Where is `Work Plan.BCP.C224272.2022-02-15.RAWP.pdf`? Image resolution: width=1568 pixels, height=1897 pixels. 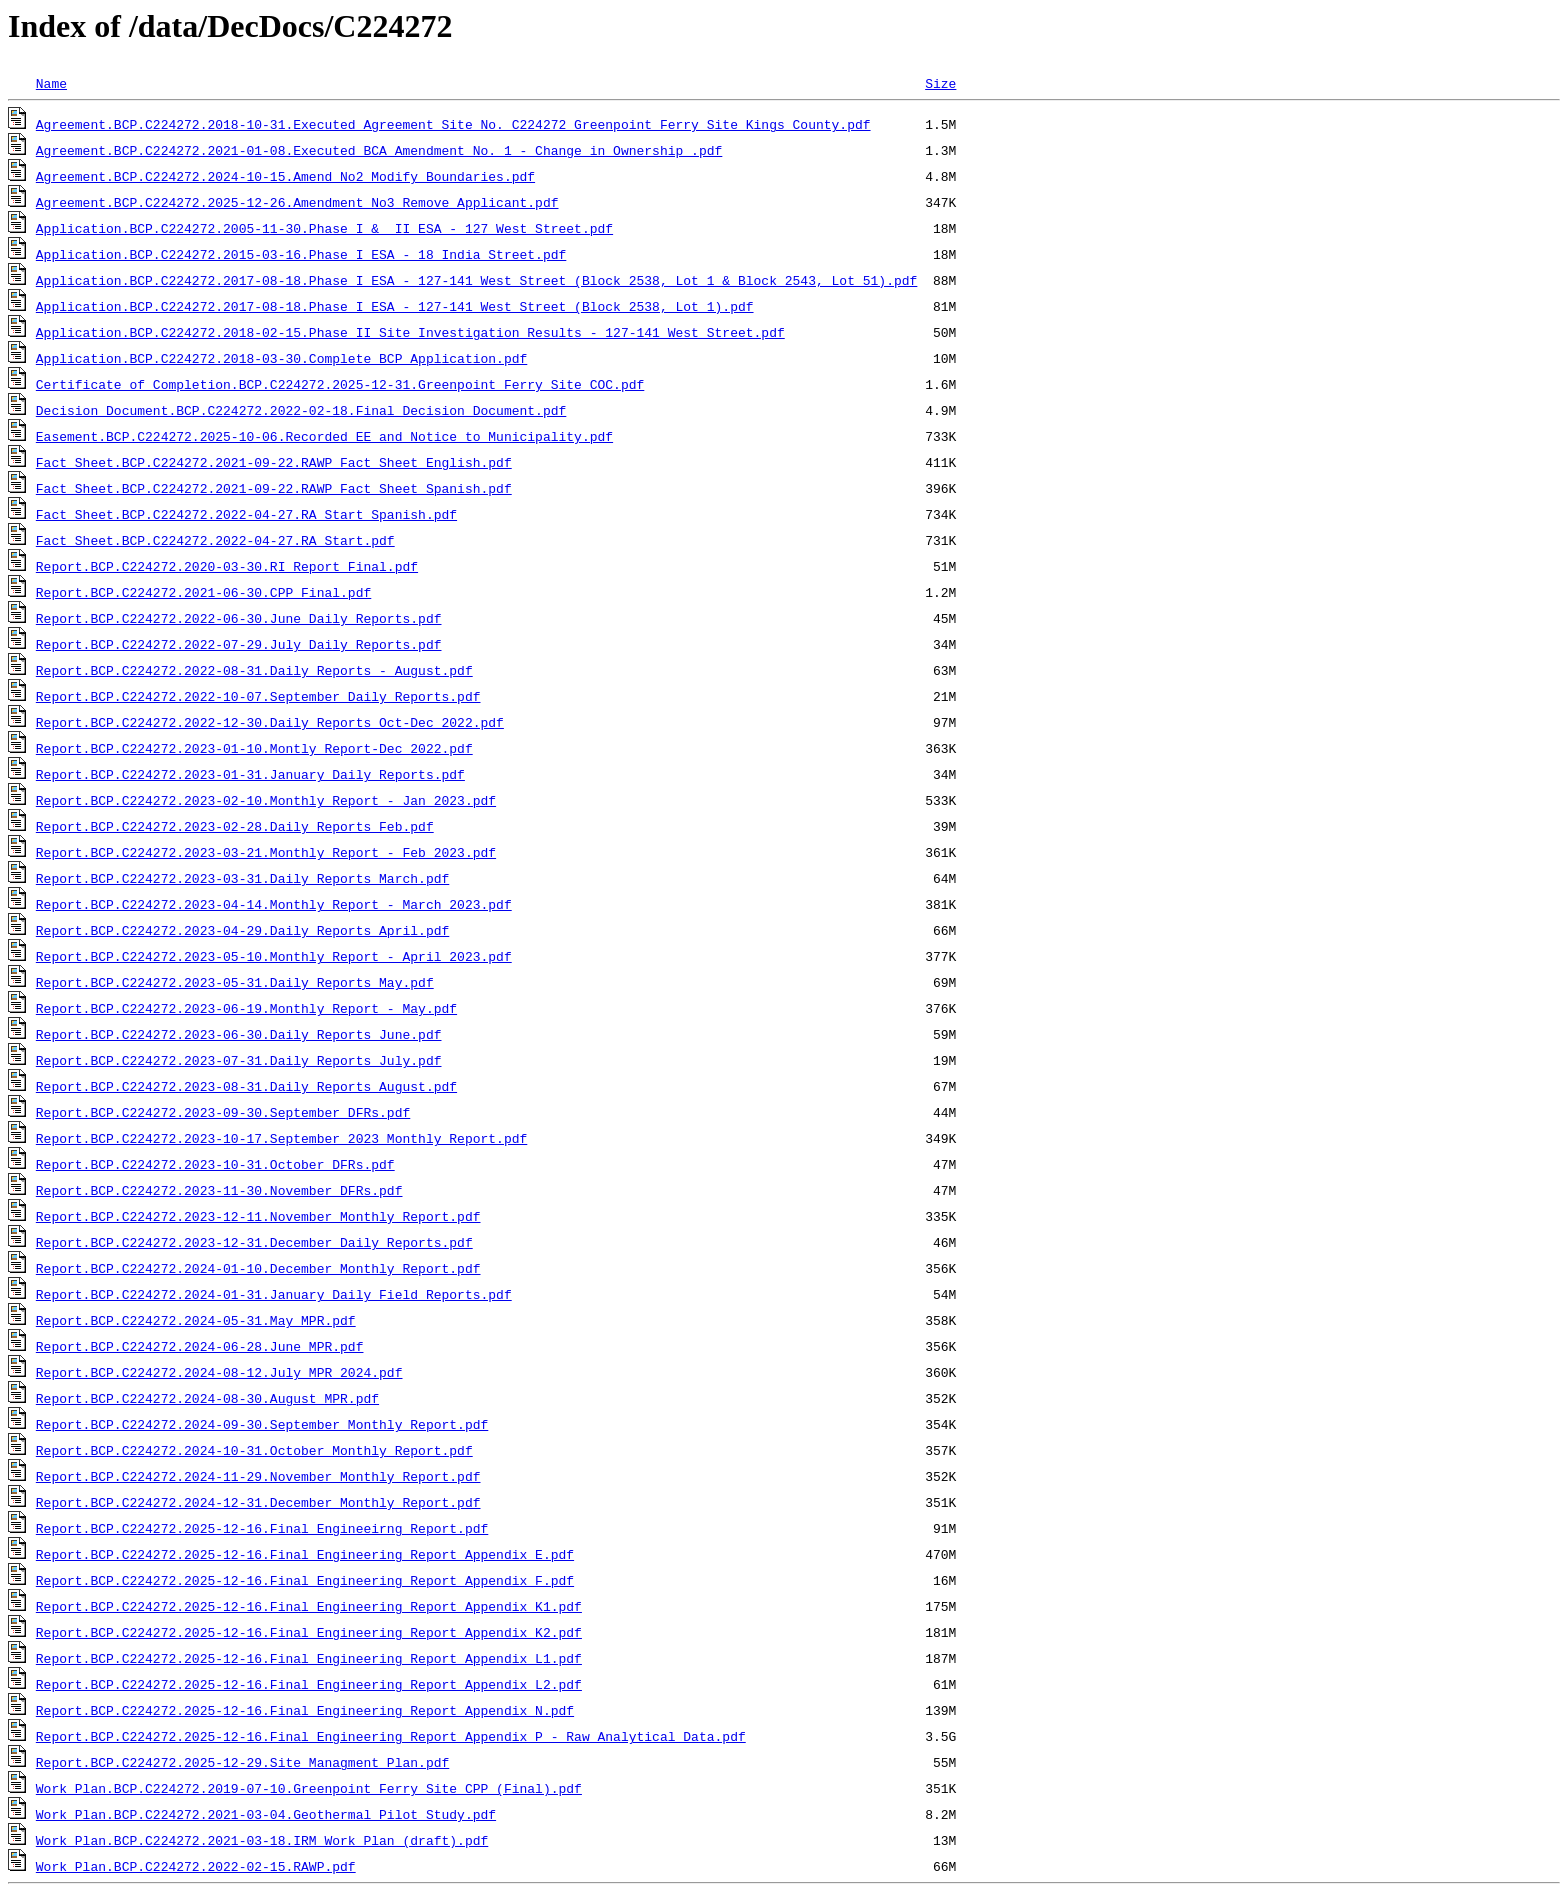
Work Plan.BCP.C224272.2022-02-15.RAWP.pdf is located at coordinates (196, 1866).